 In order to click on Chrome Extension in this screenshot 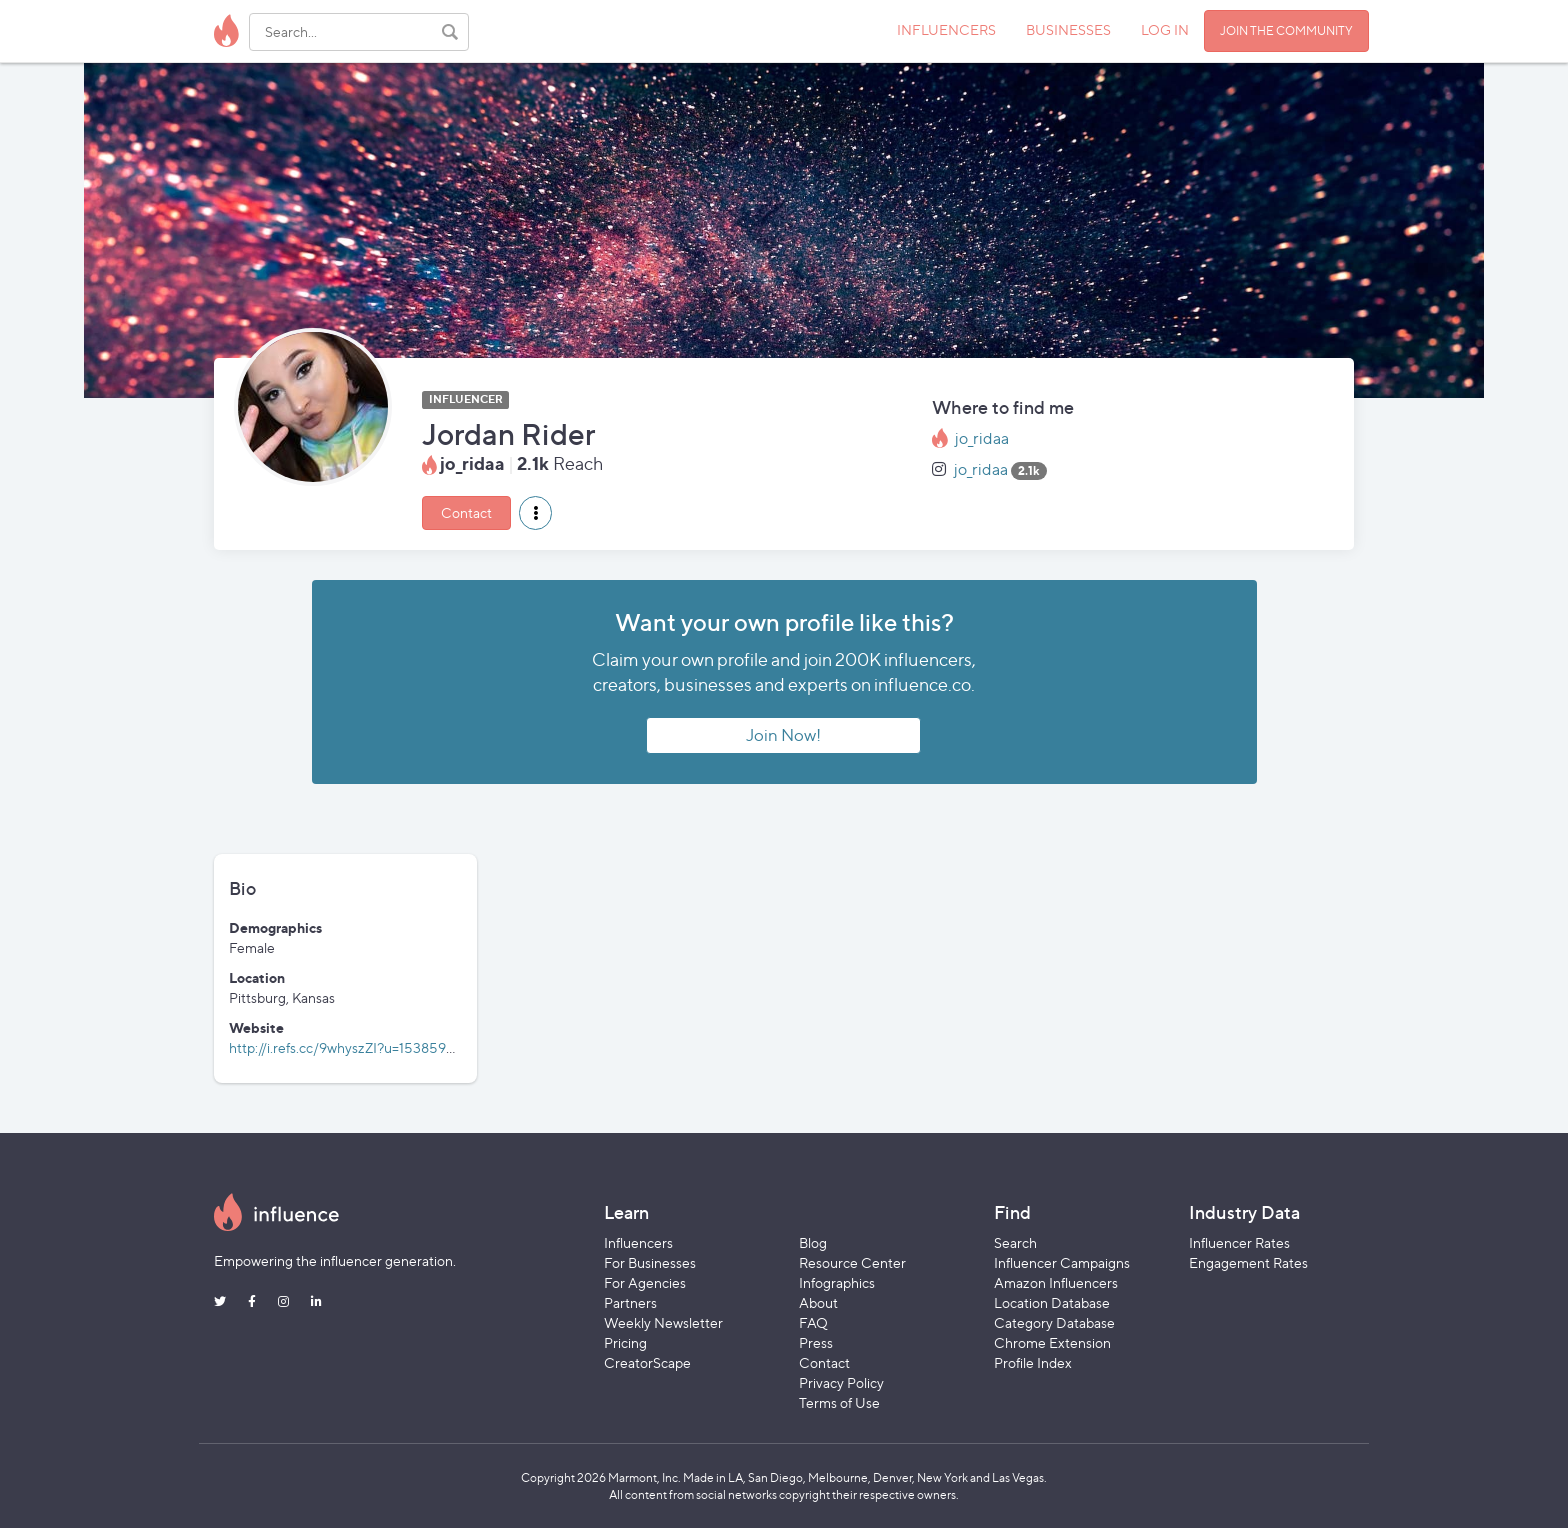, I will do `click(1052, 1342)`.